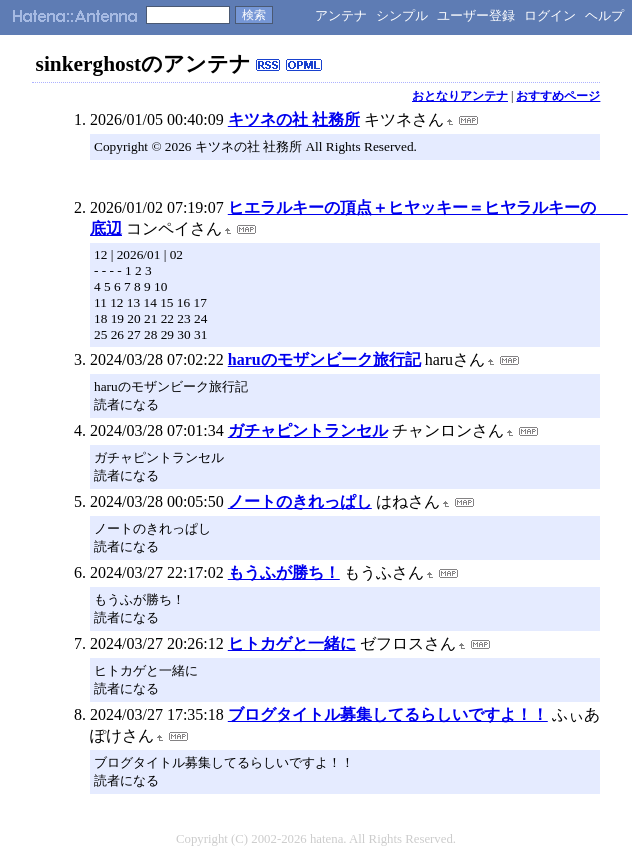 This screenshot has height=852, width=632. I want to click on ユーザー登録, so click(476, 15).